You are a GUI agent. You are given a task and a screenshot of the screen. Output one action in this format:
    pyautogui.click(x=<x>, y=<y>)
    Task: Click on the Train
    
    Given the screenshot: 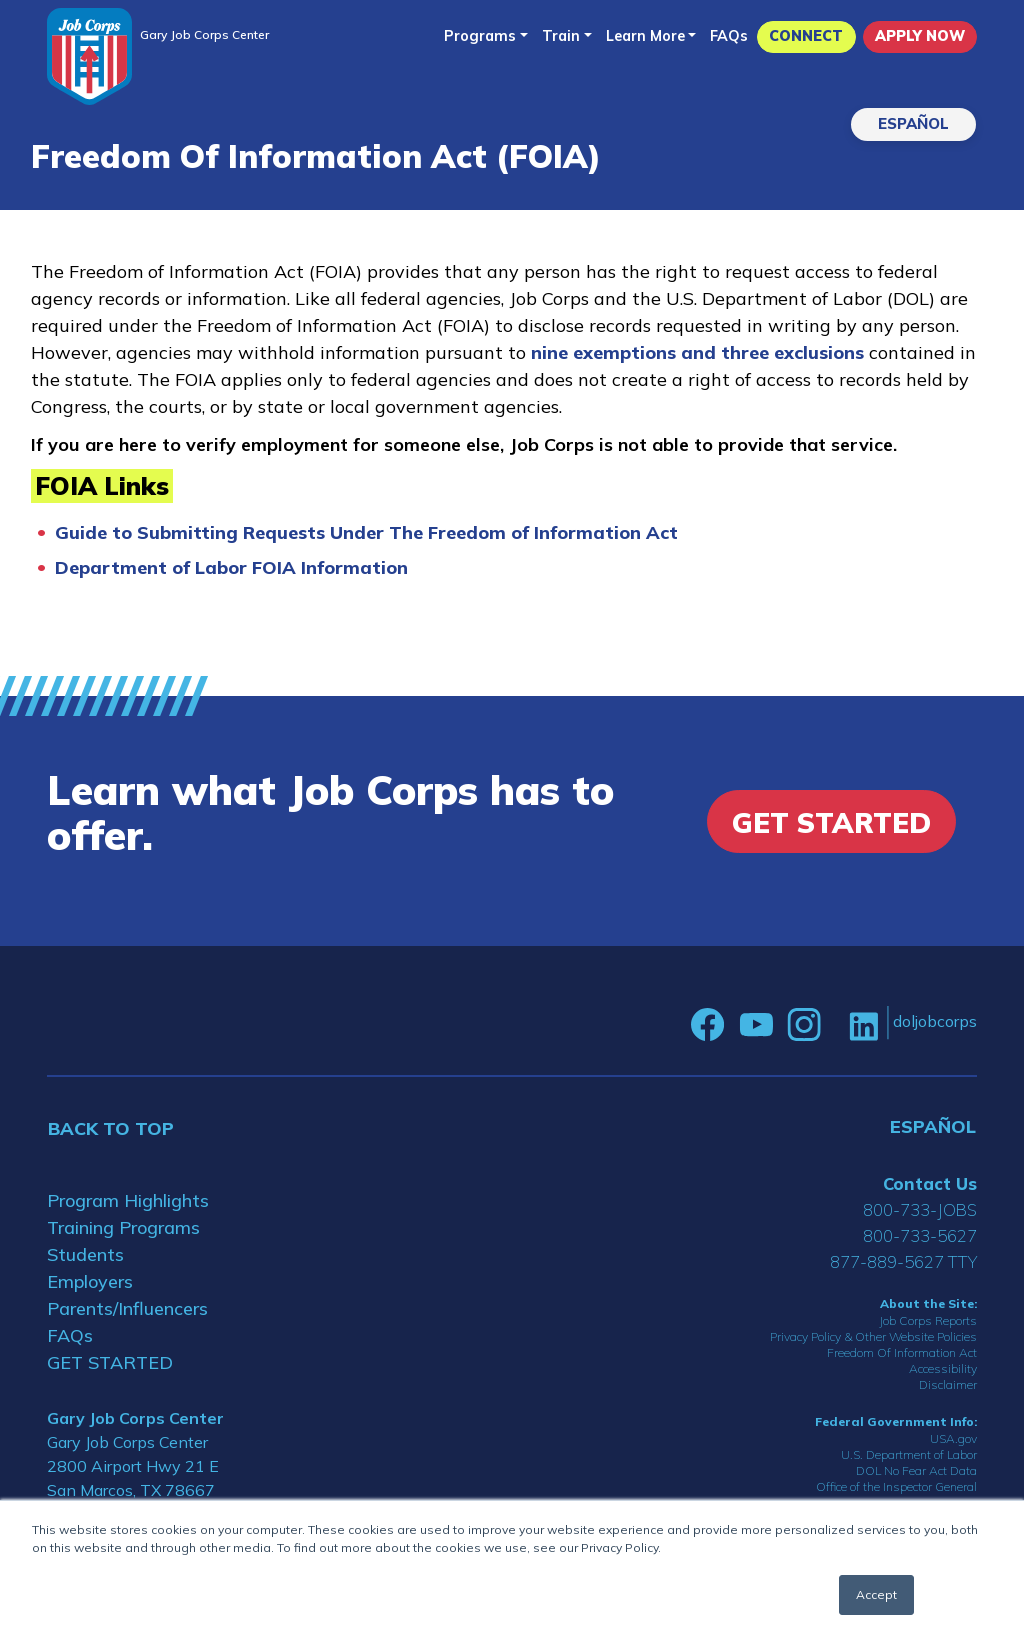 What is the action you would take?
    pyautogui.click(x=561, y=36)
    